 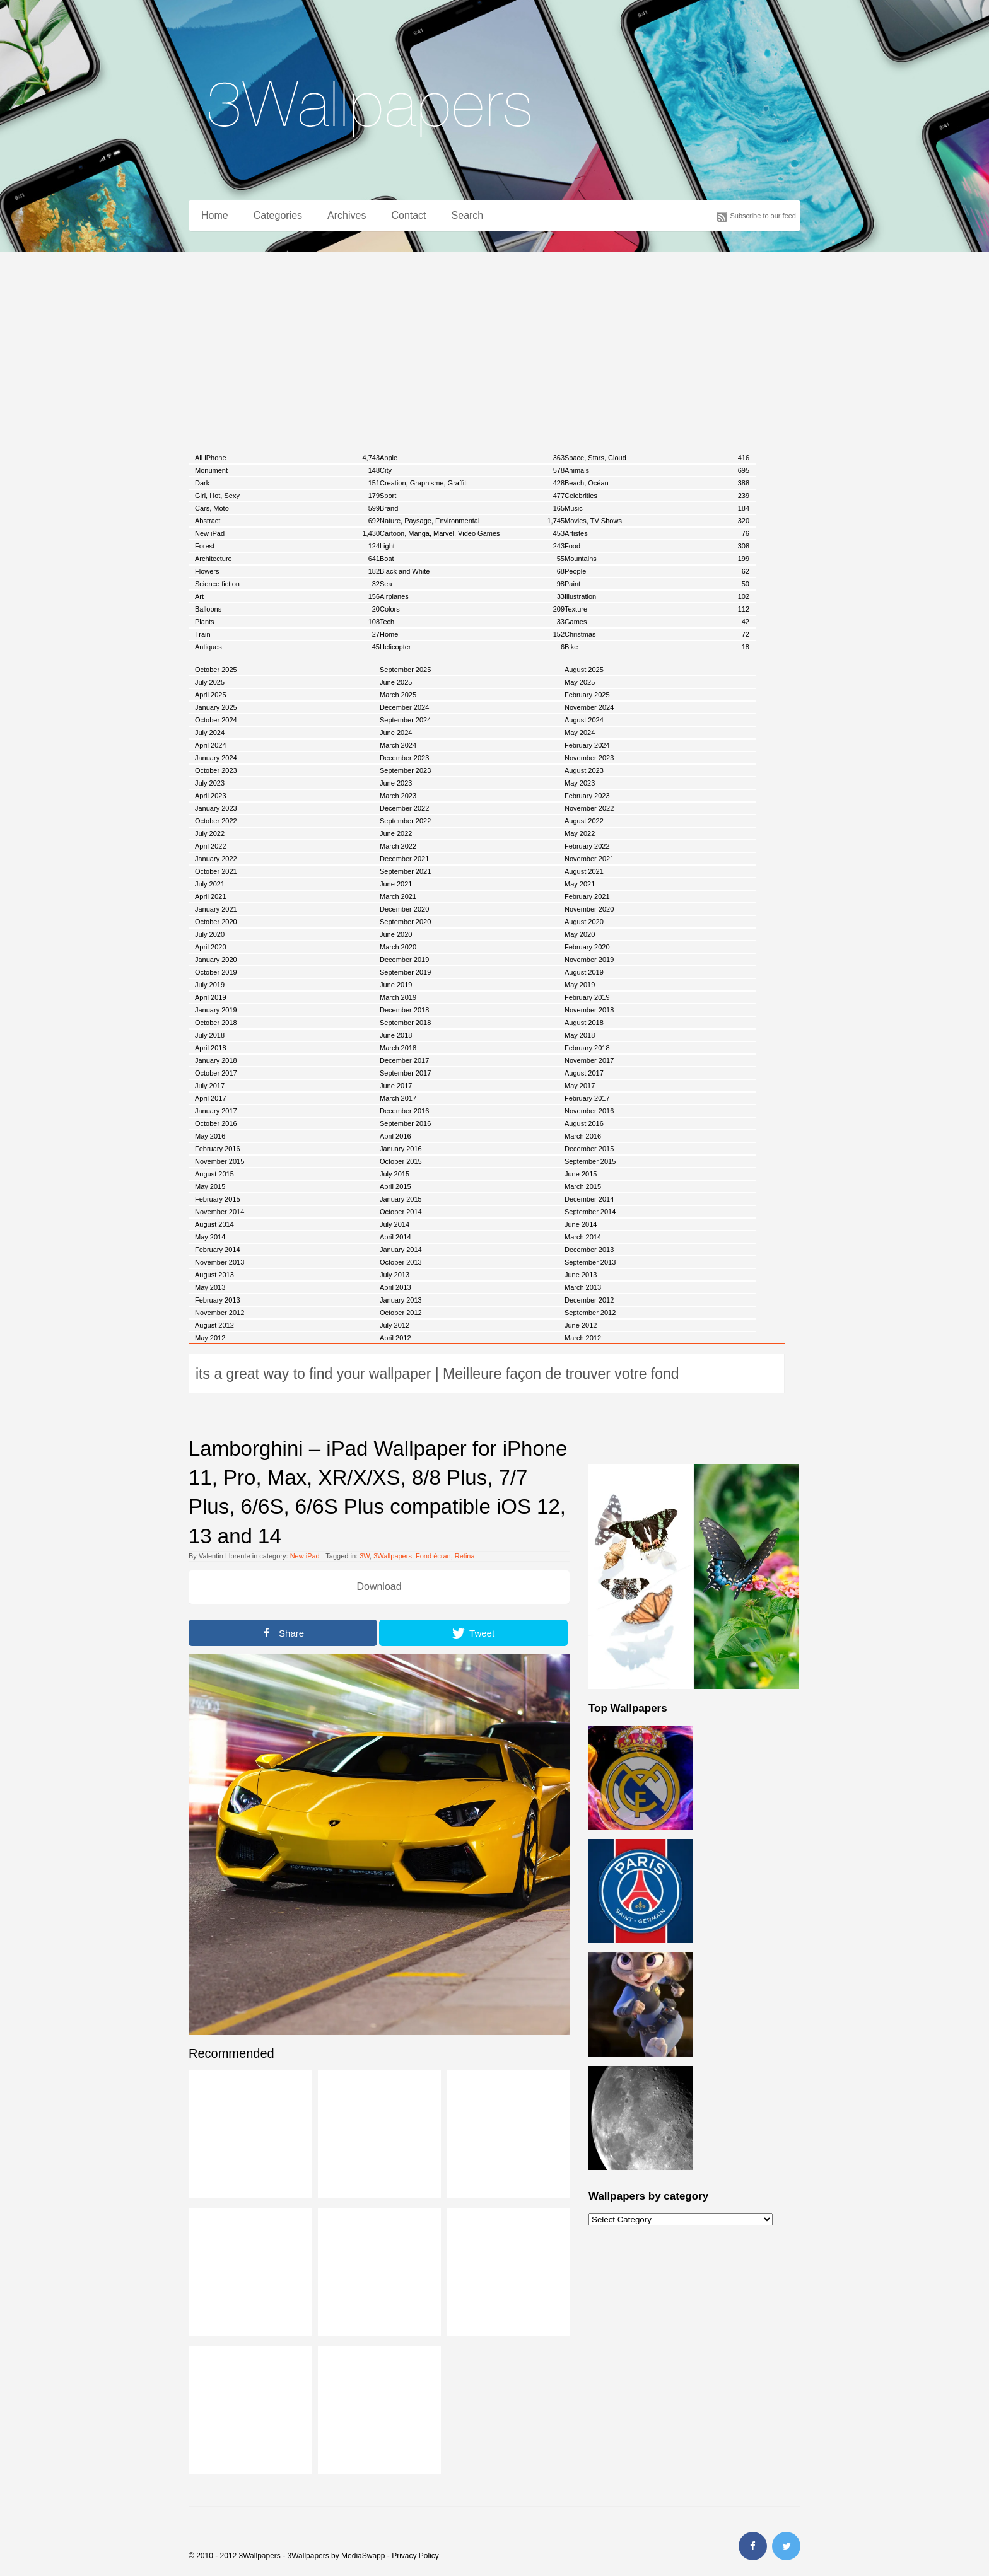 What do you see at coordinates (405, 720) in the screenshot?
I see `September 2024` at bounding box center [405, 720].